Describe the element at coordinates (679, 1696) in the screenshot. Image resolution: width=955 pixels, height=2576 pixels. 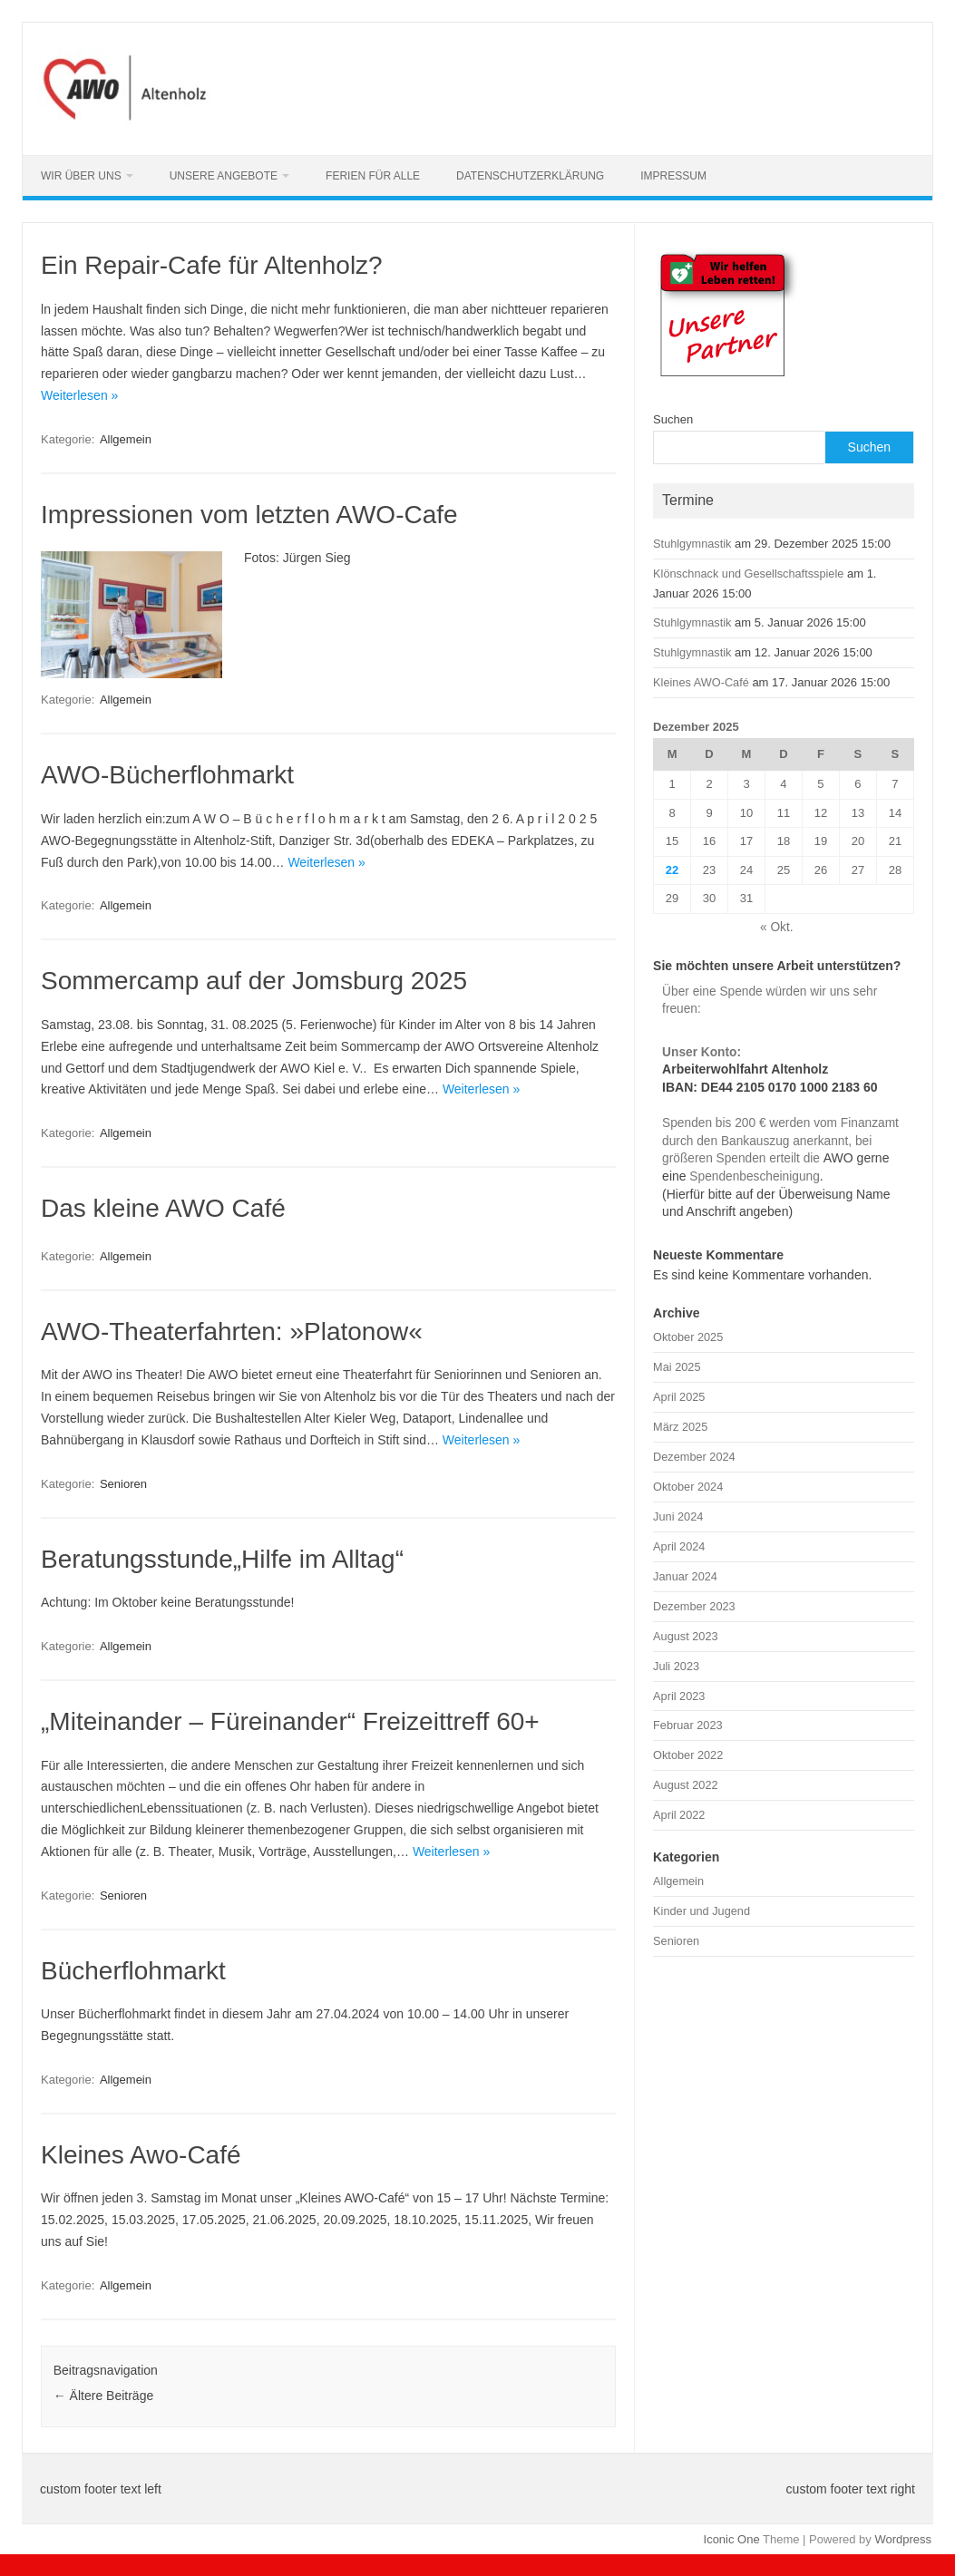
I see `April 2023` at that location.